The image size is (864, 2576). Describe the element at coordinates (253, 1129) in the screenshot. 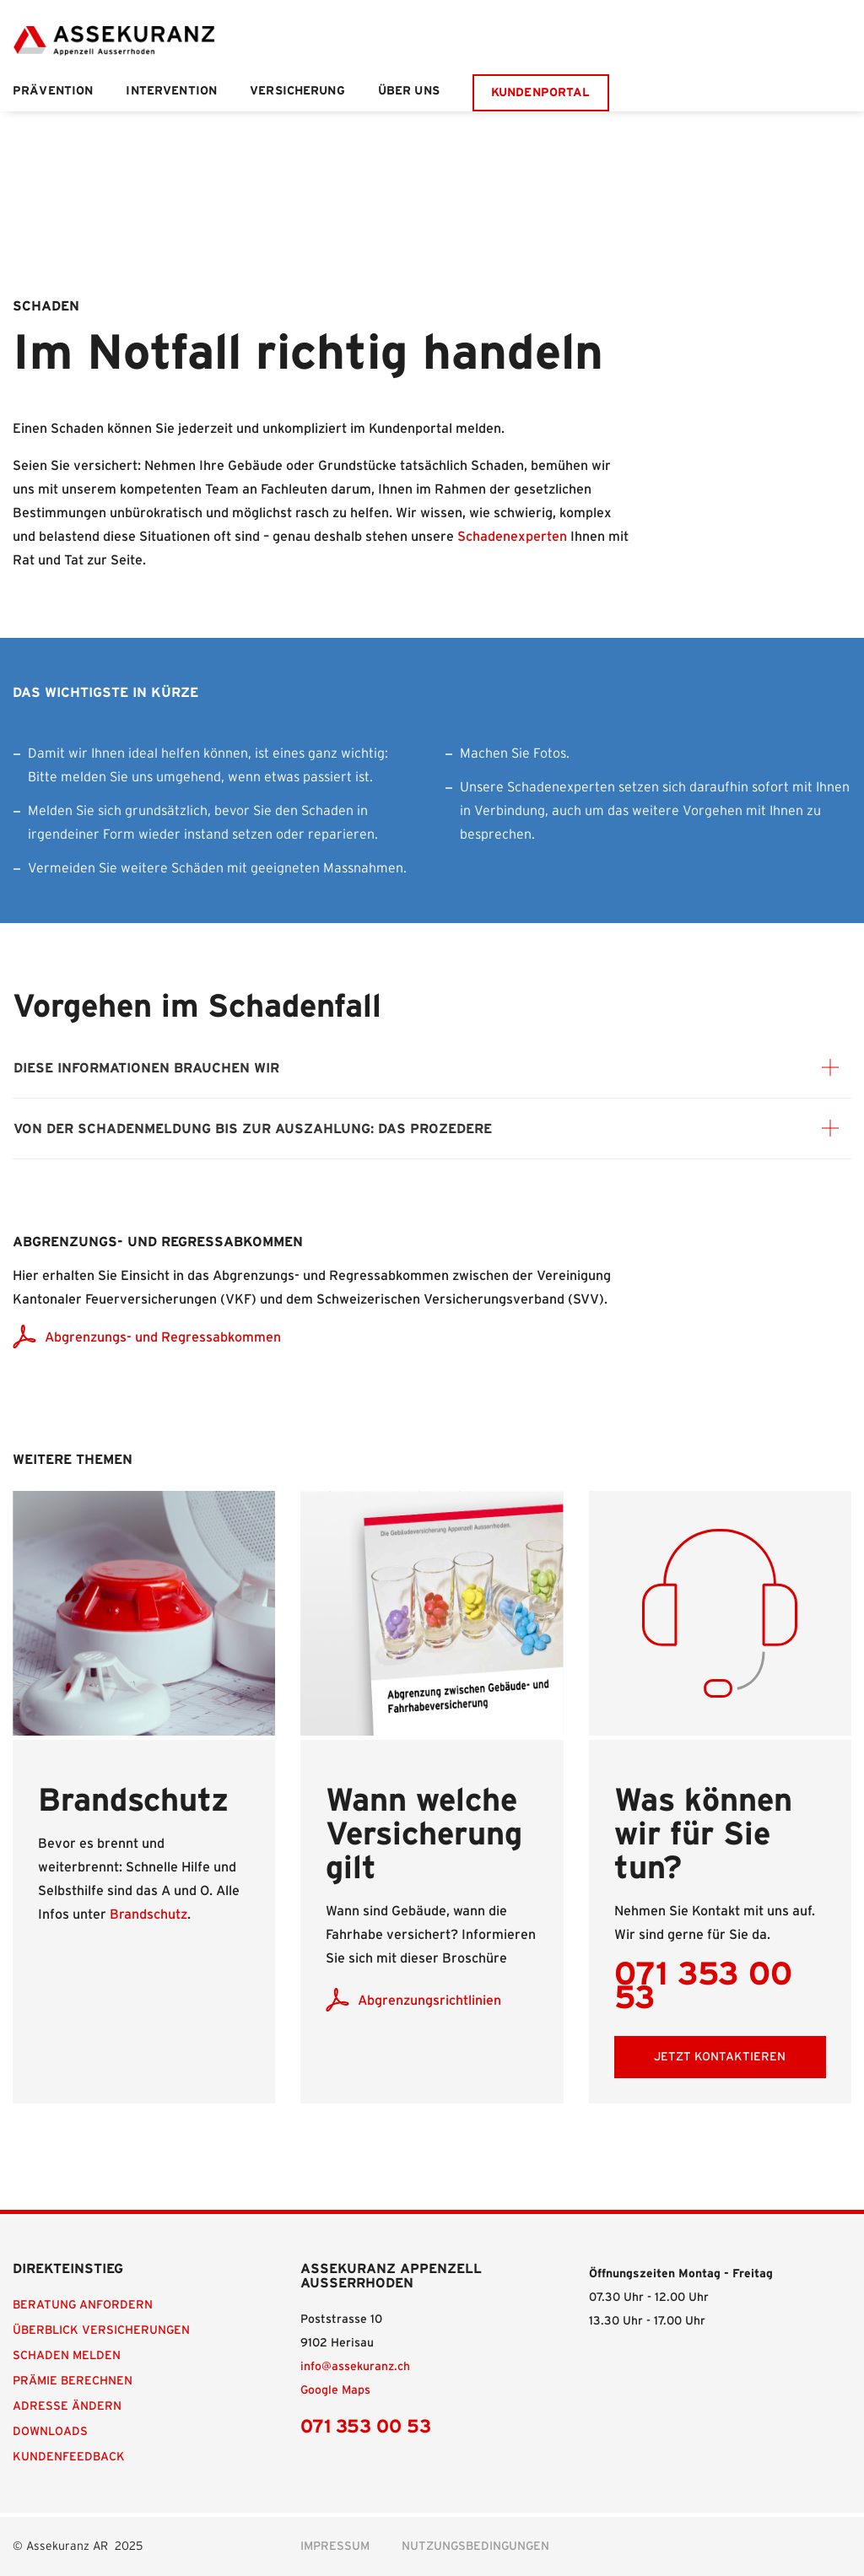

I see `Von der Schadenmeldung bis zur Auszahlung: das Prozedere` at that location.